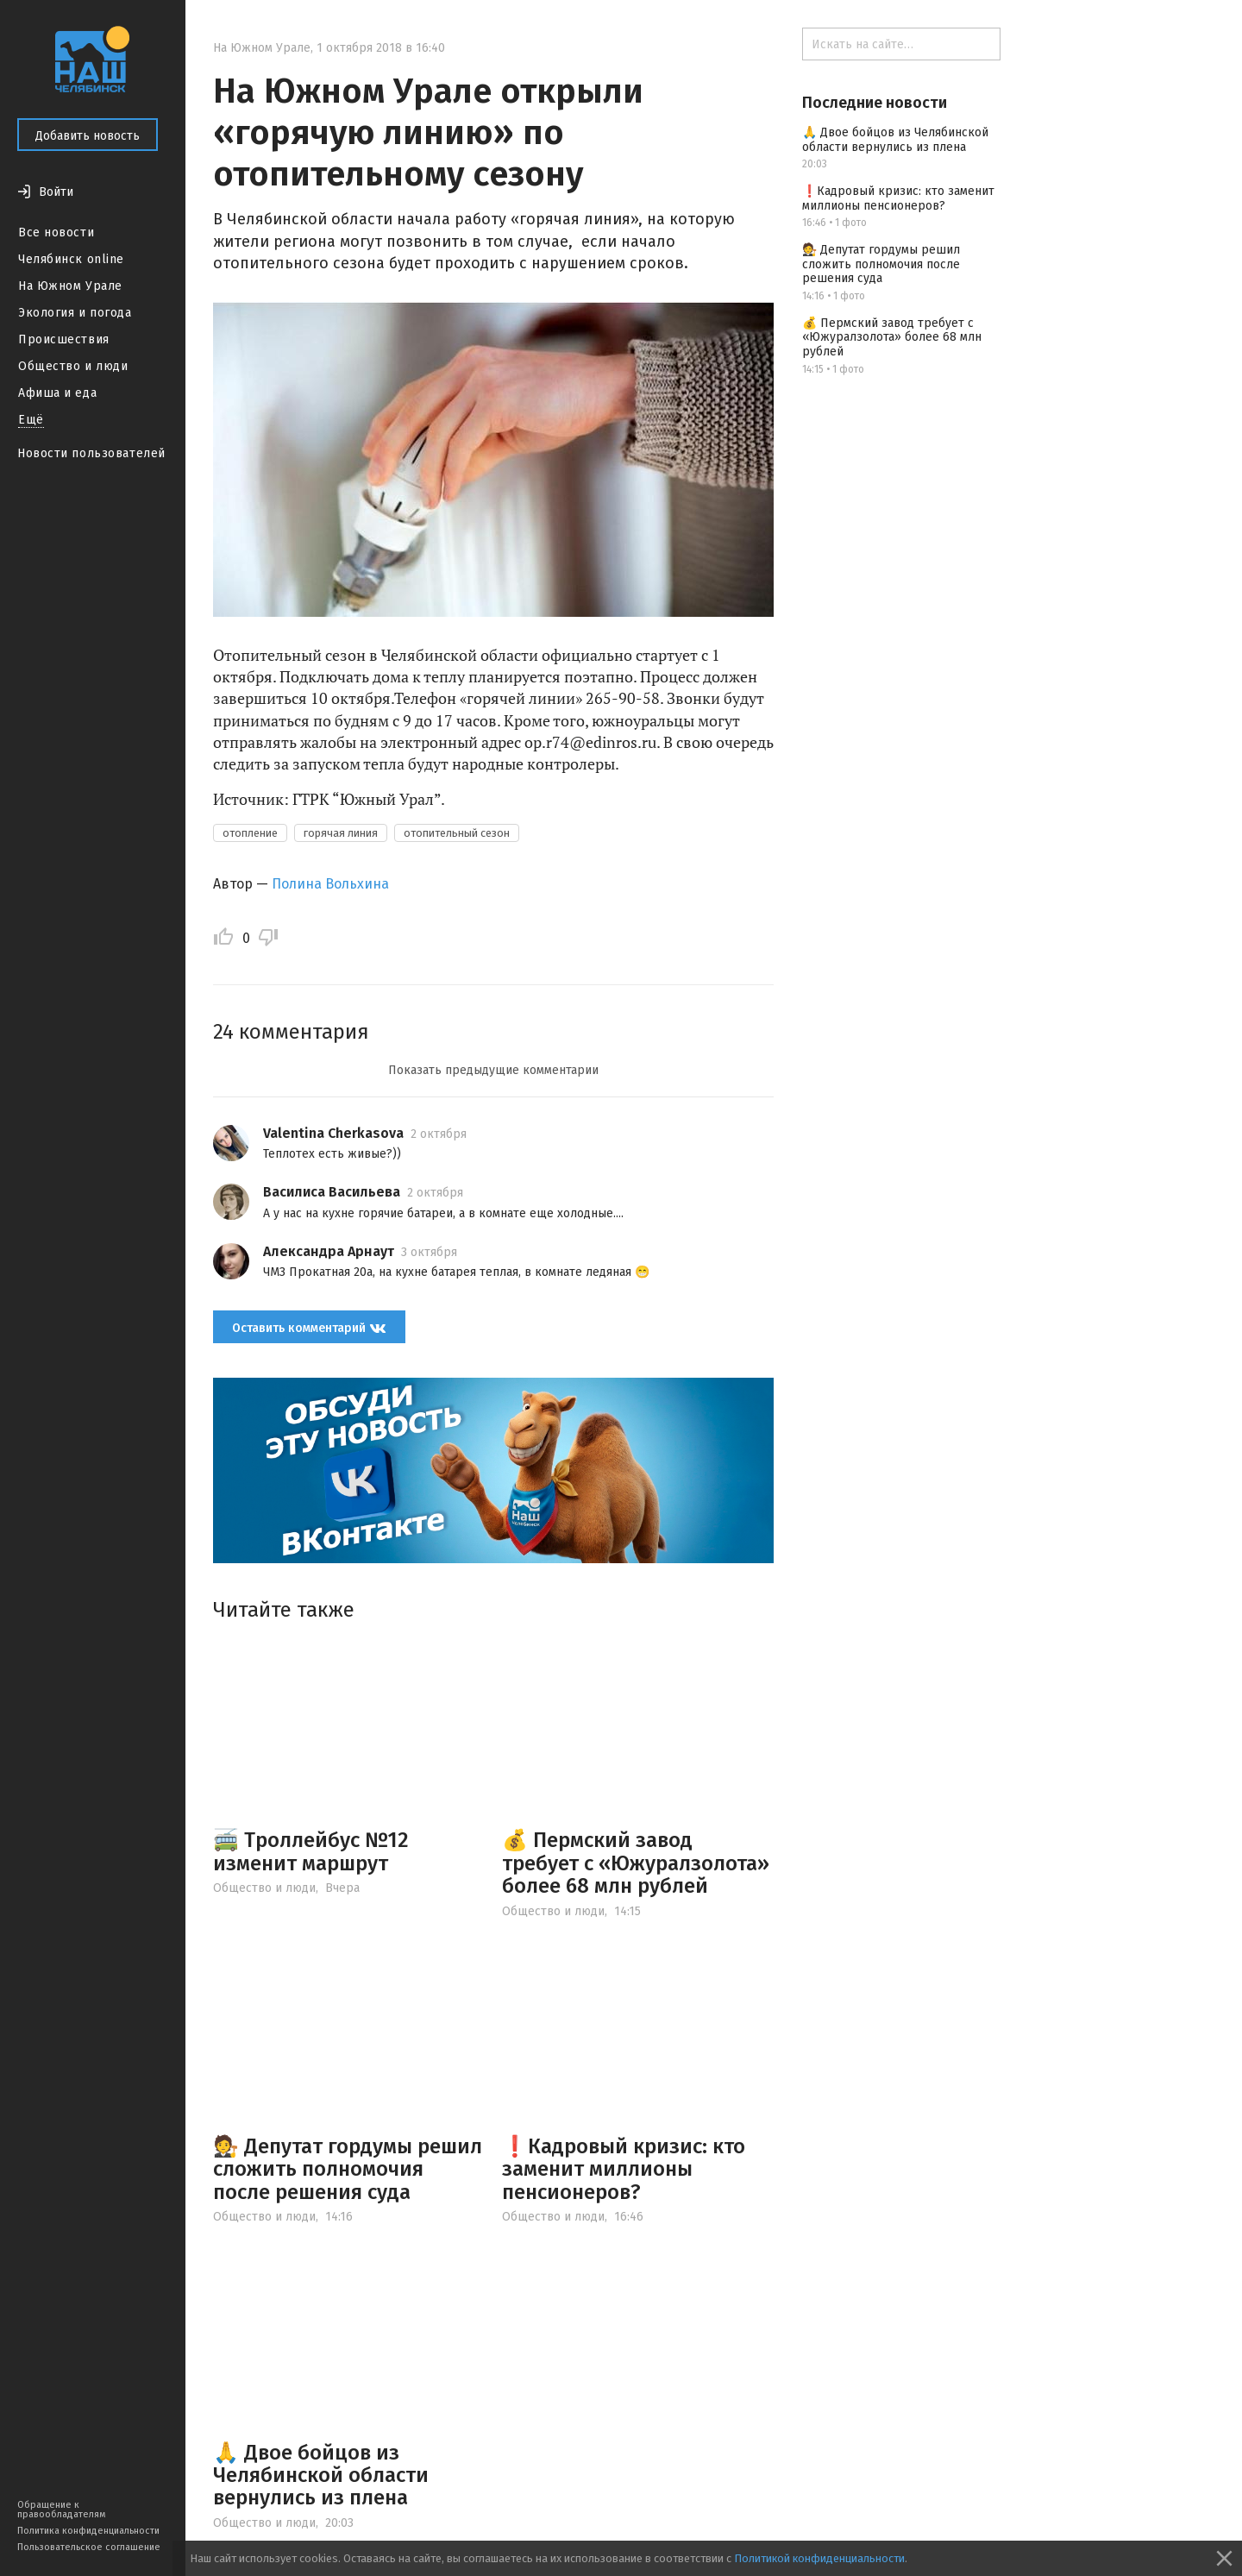  Describe the element at coordinates (493, 1070) in the screenshot. I see `Показать предыдущие комментарии` at that location.